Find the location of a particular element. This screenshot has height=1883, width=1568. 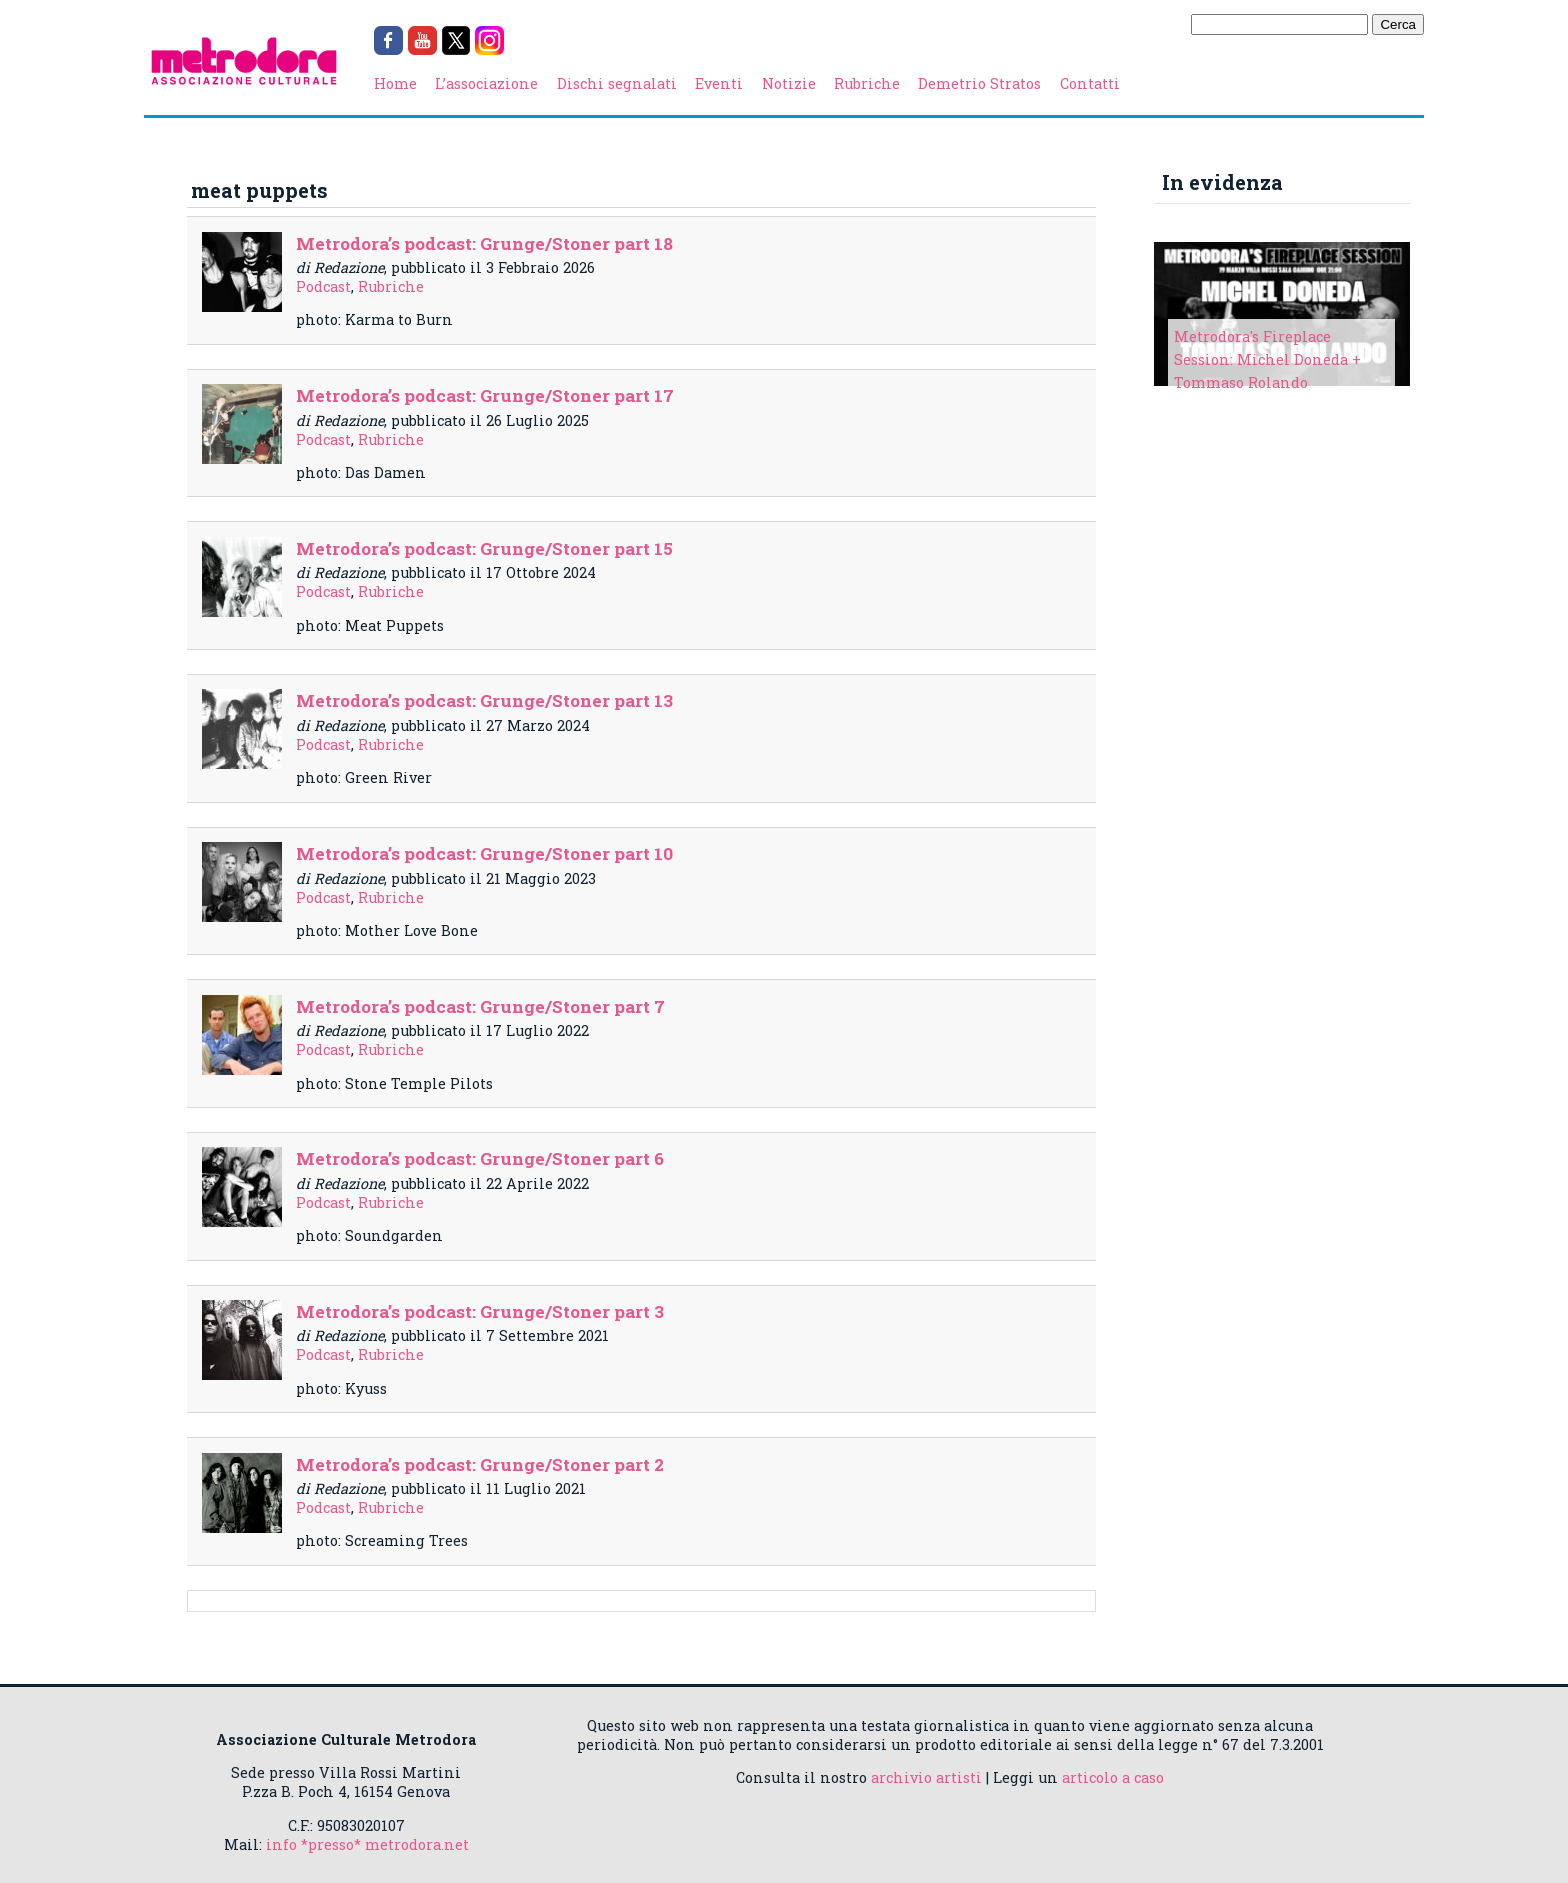

Metrodora’s podcast: Grunge/Stoner part 13 is located at coordinates (484, 700).